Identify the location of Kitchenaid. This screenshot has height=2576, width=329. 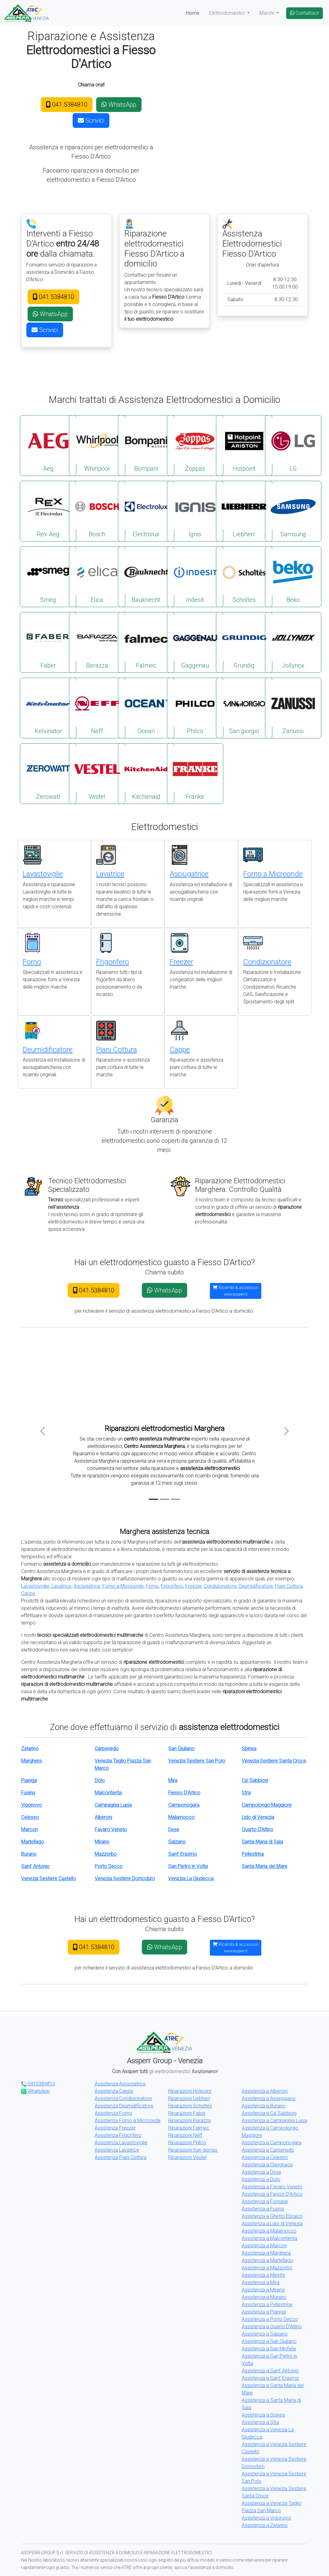
(146, 773).